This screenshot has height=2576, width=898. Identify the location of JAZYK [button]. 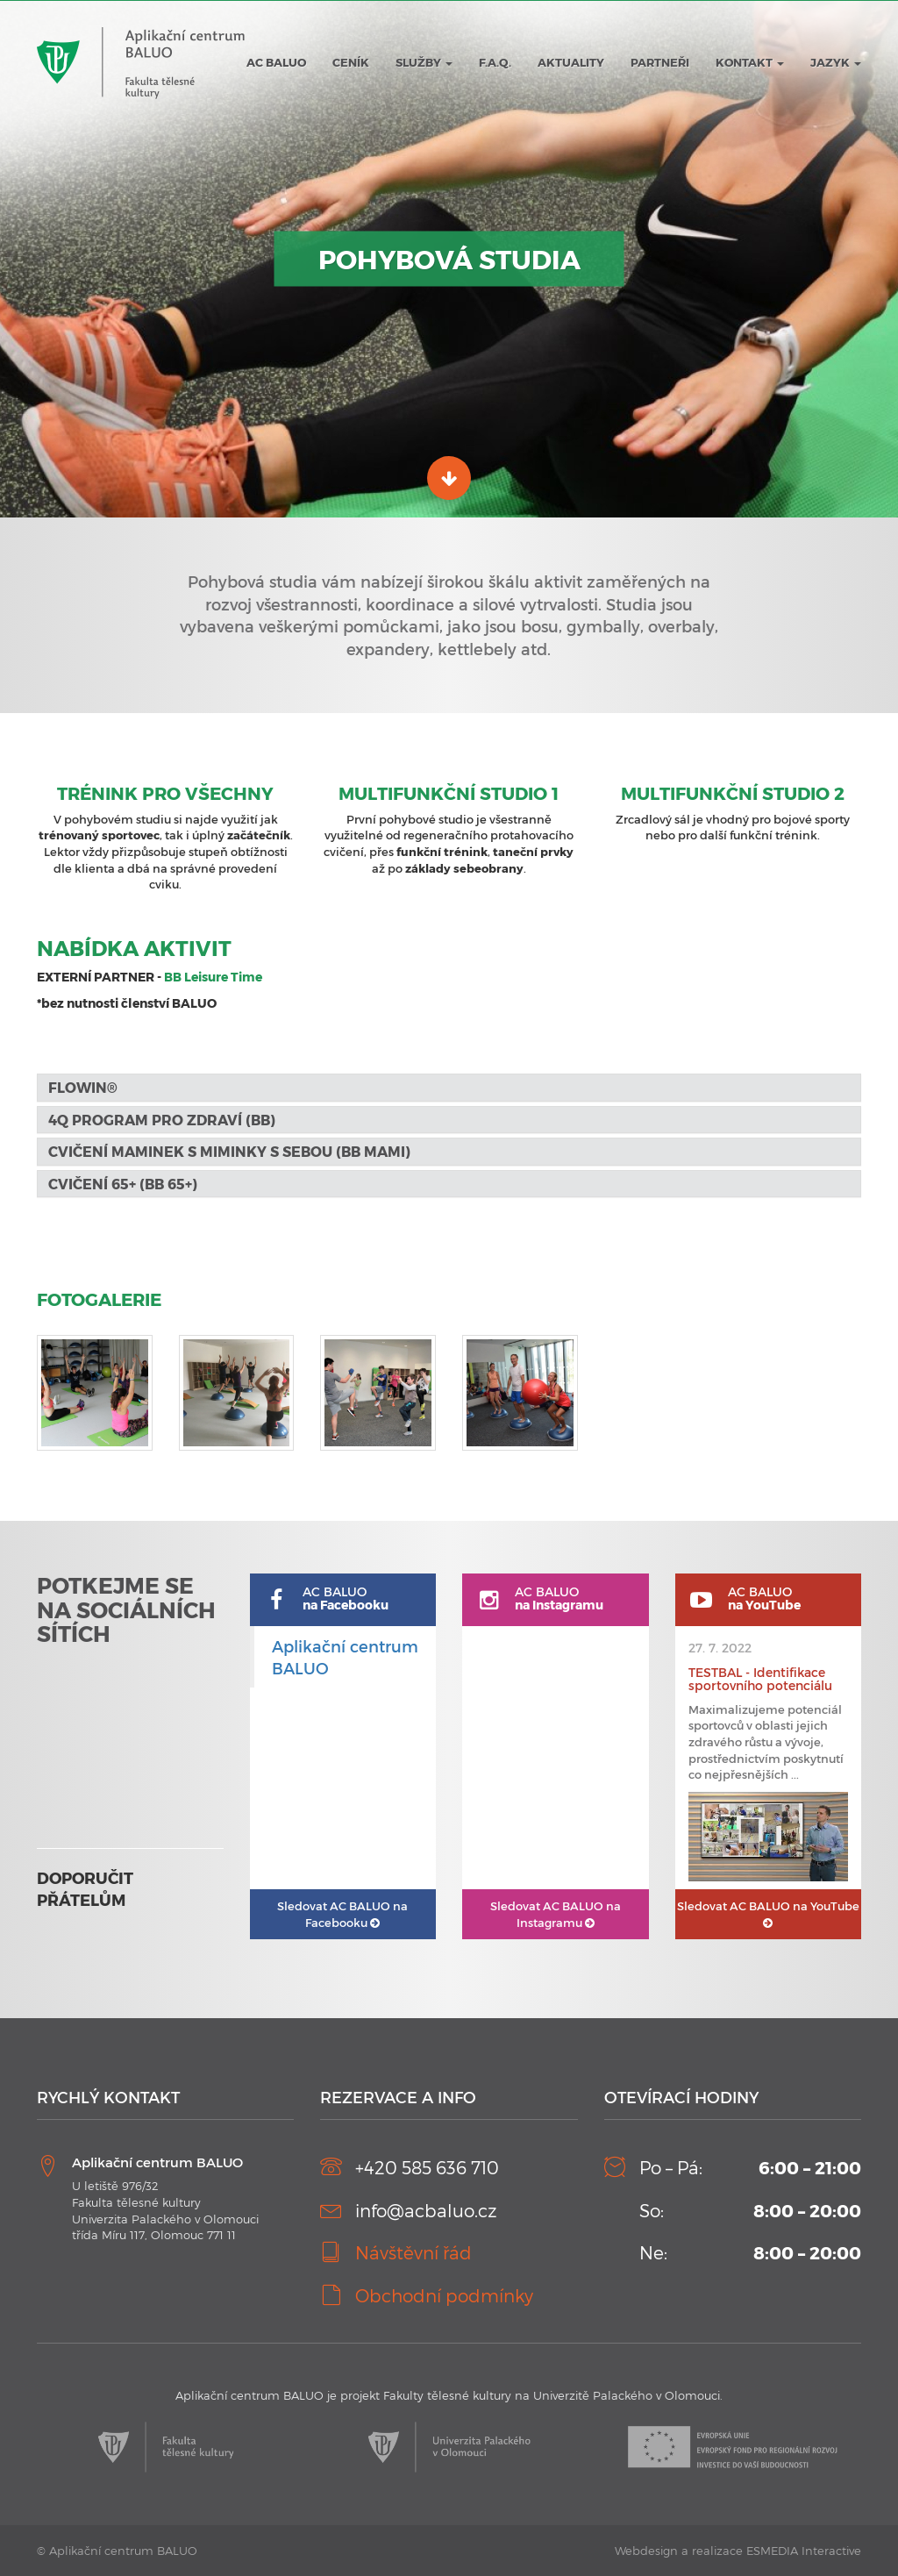
(835, 62).